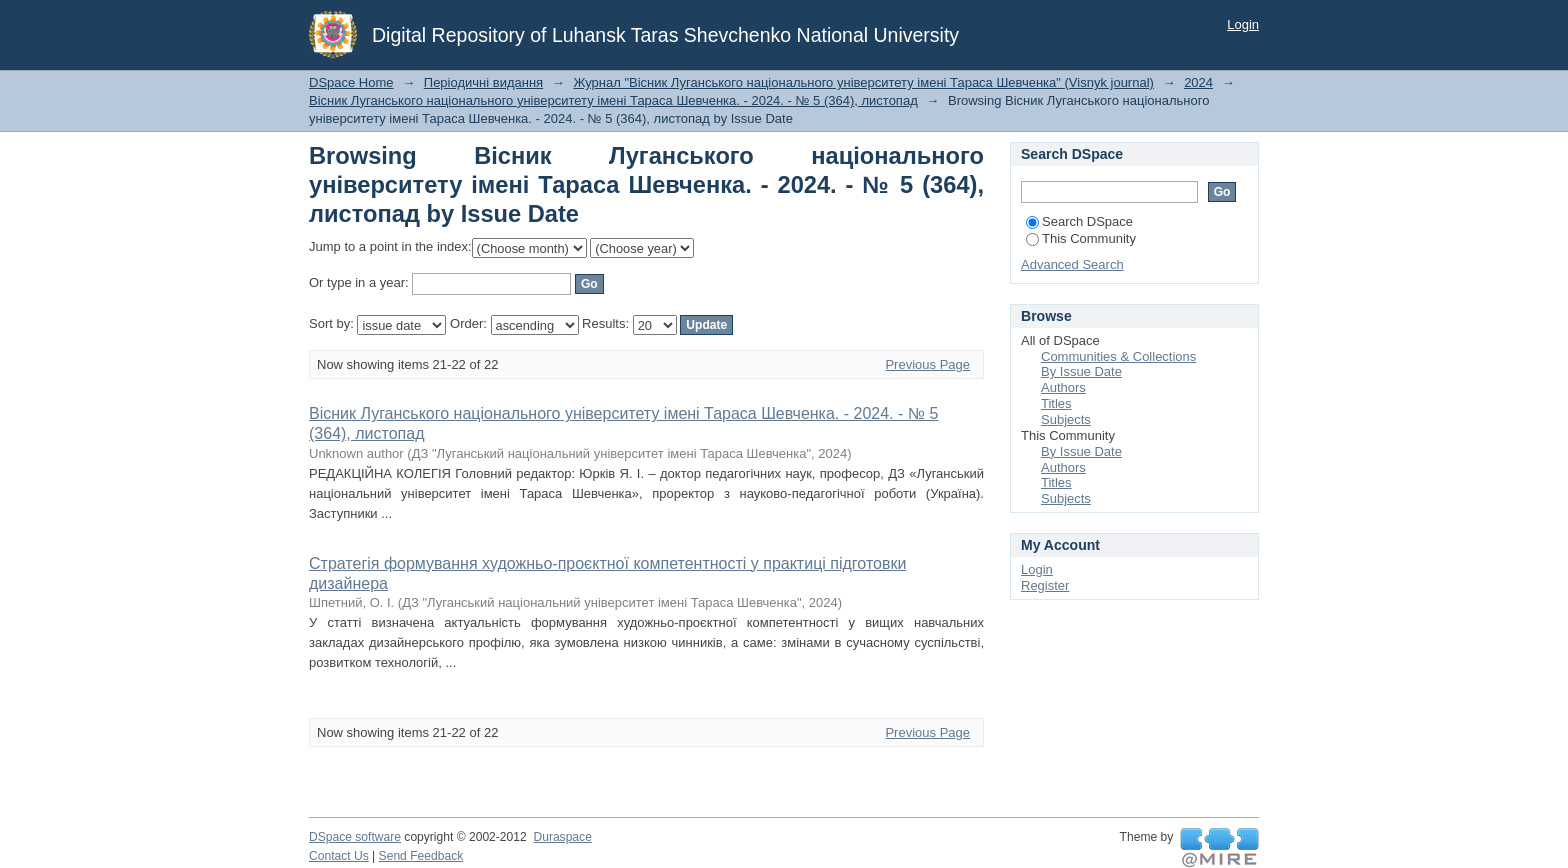  Describe the element at coordinates (421, 856) in the screenshot. I see `Send Feedback` at that location.